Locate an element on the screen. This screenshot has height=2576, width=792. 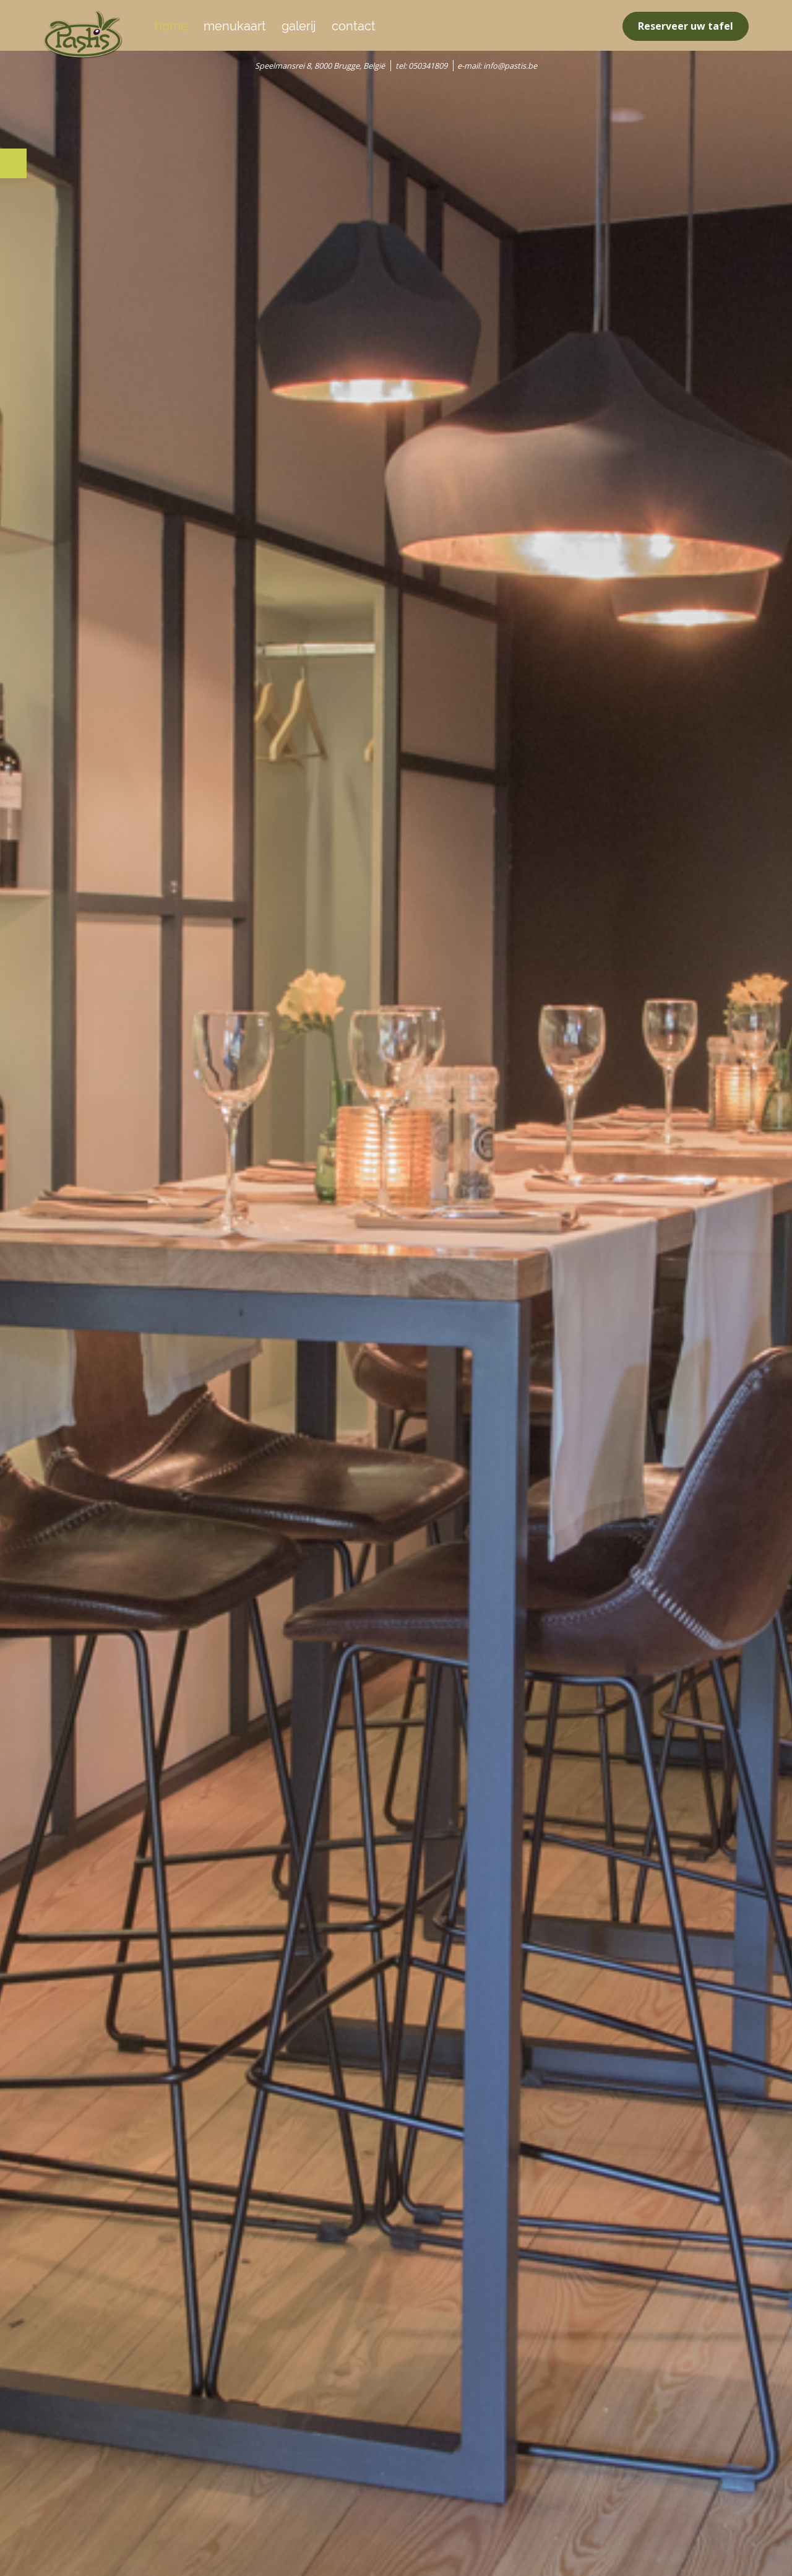
Reserveer uw tafel is located at coordinates (685, 26).